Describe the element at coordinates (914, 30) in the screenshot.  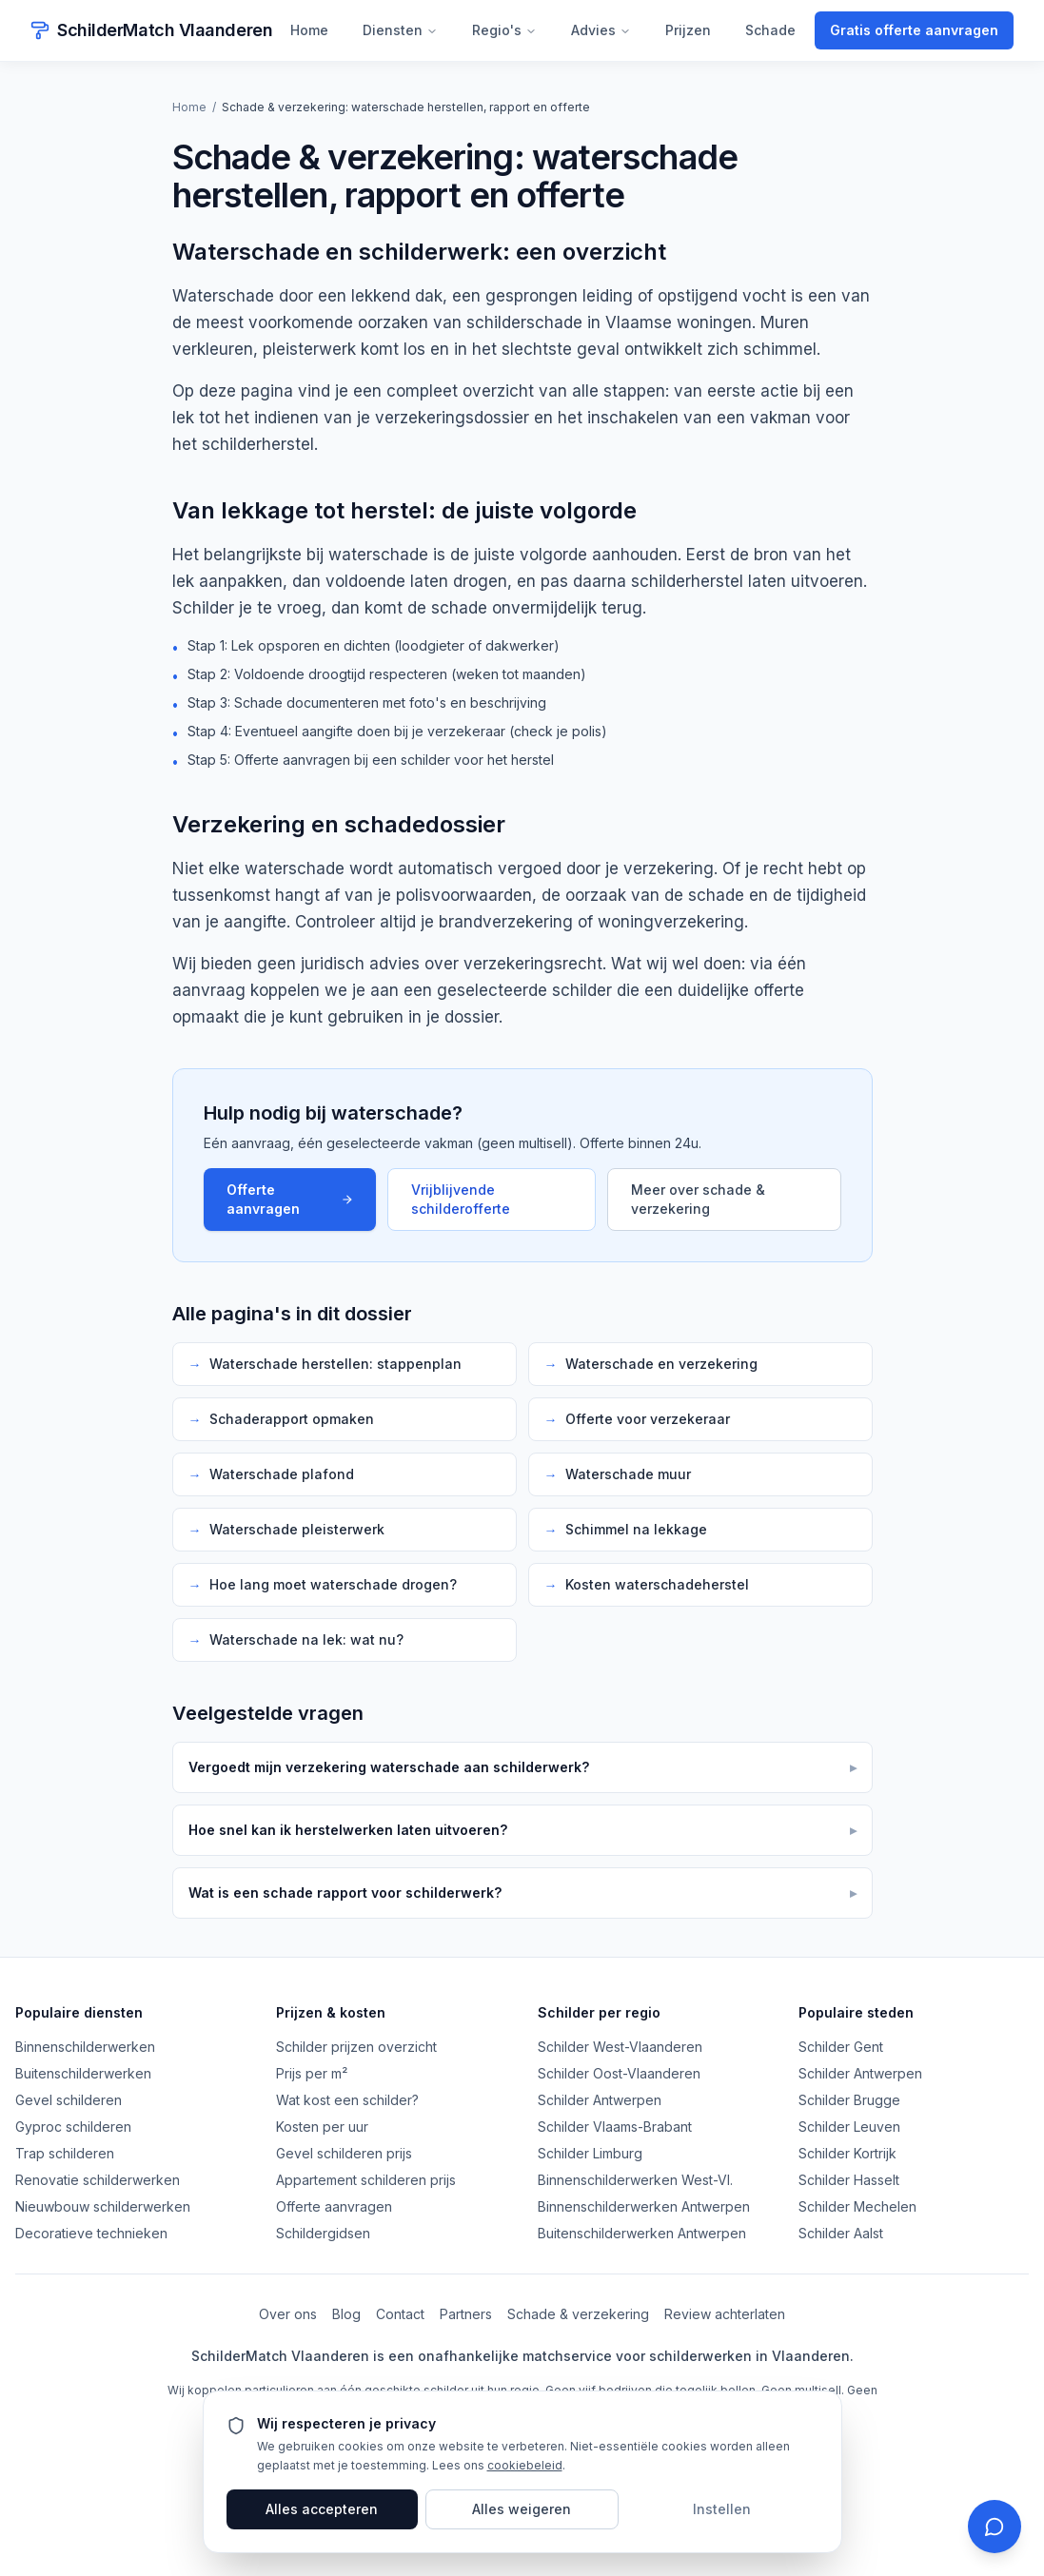
I see `Gratis offerte aanvragen` at that location.